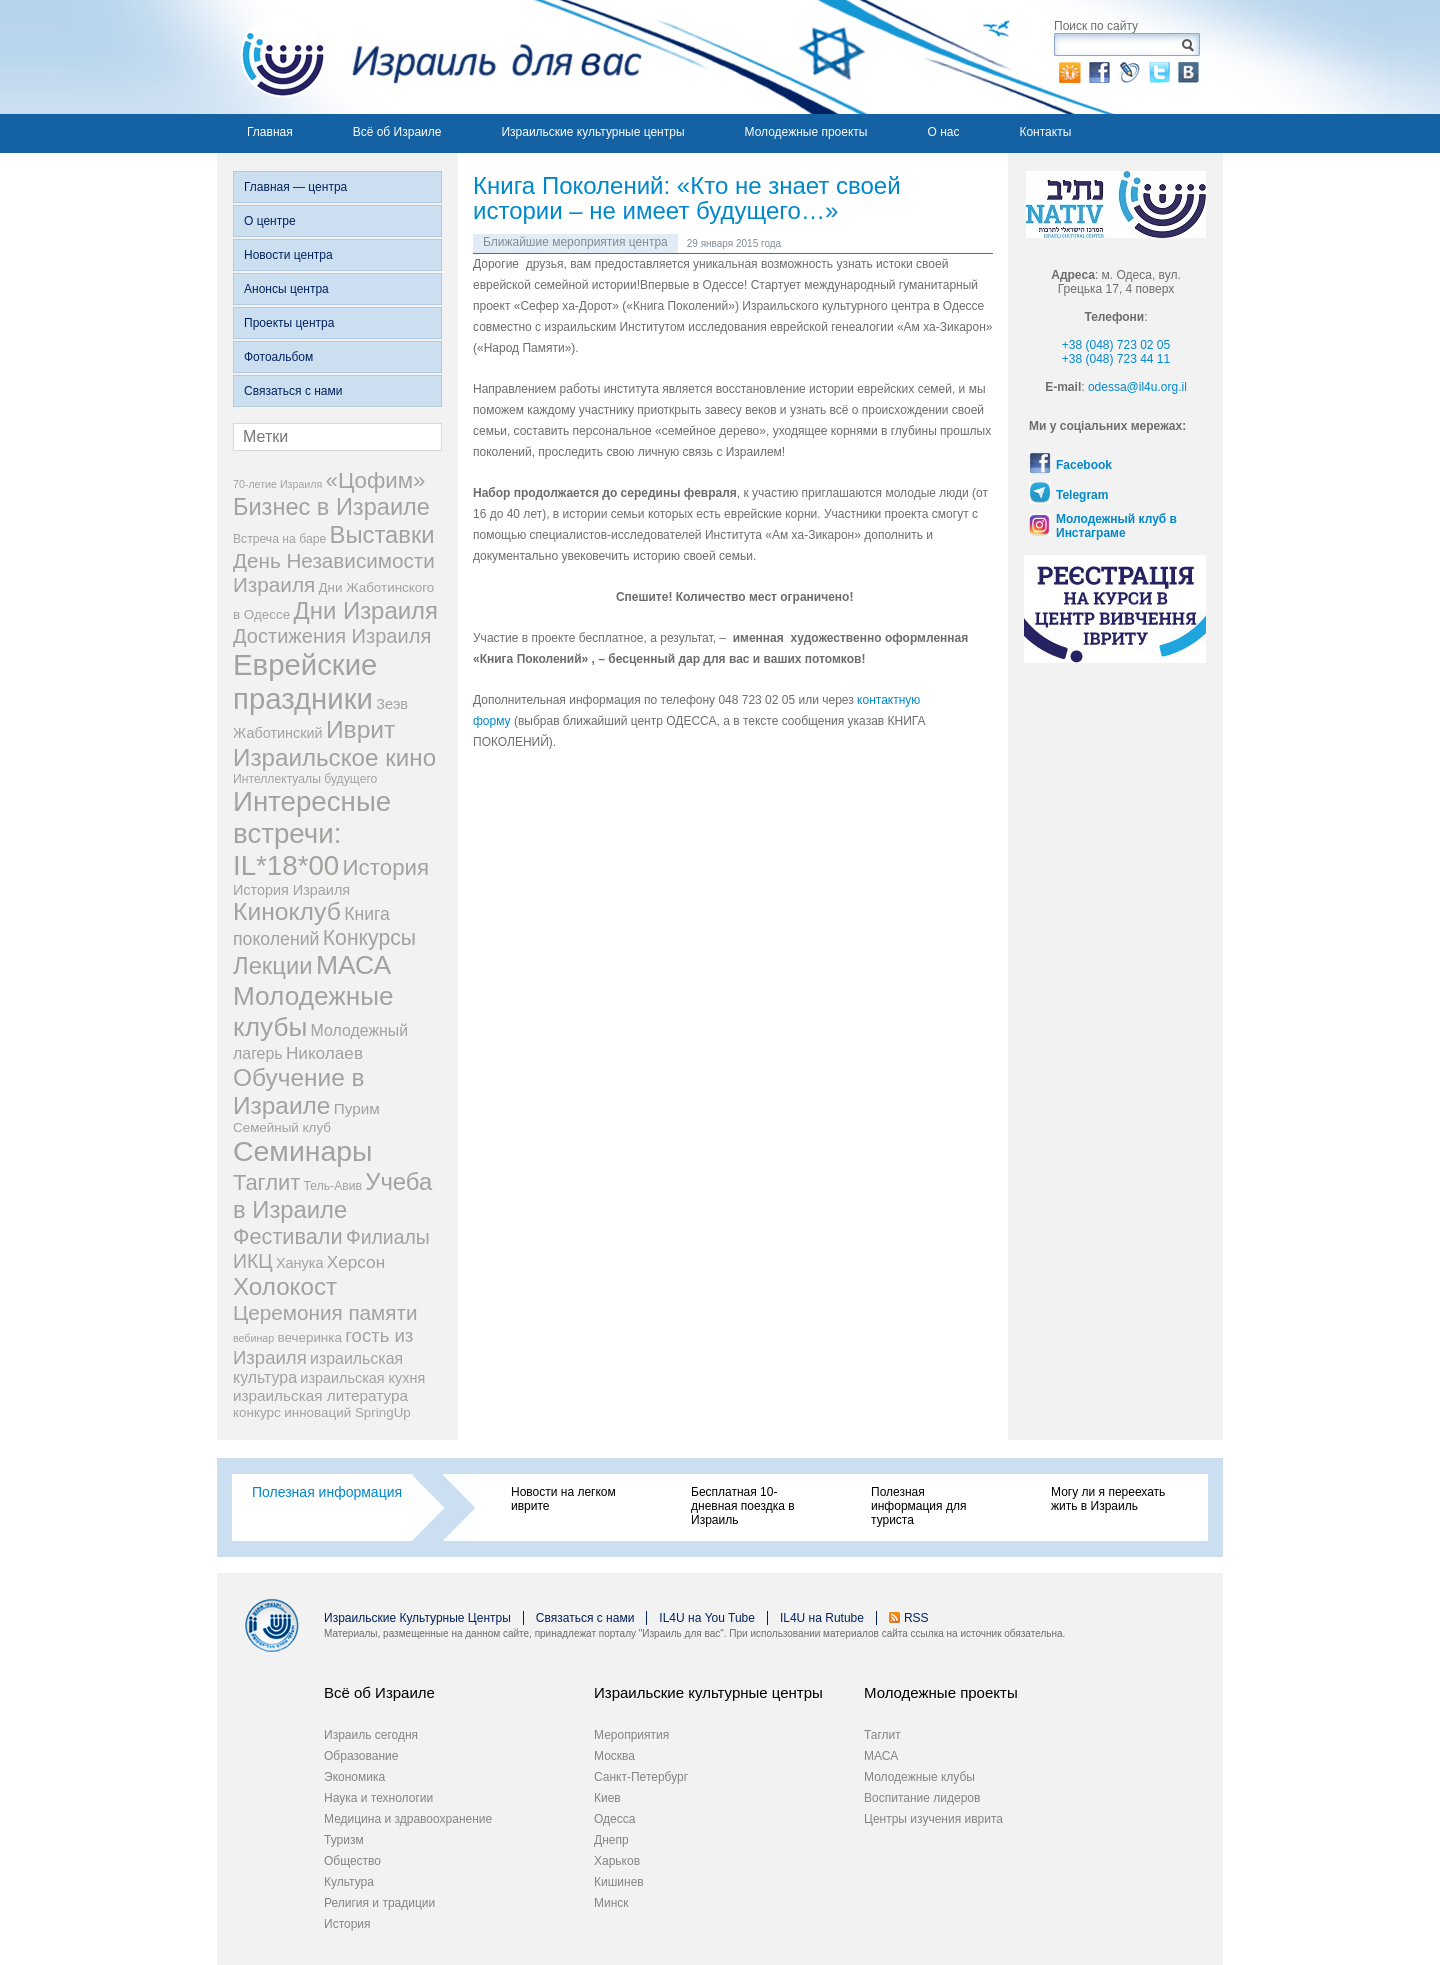 This screenshot has width=1440, height=1965. I want to click on Холокост [Холокост (35 элементов)], so click(285, 1286).